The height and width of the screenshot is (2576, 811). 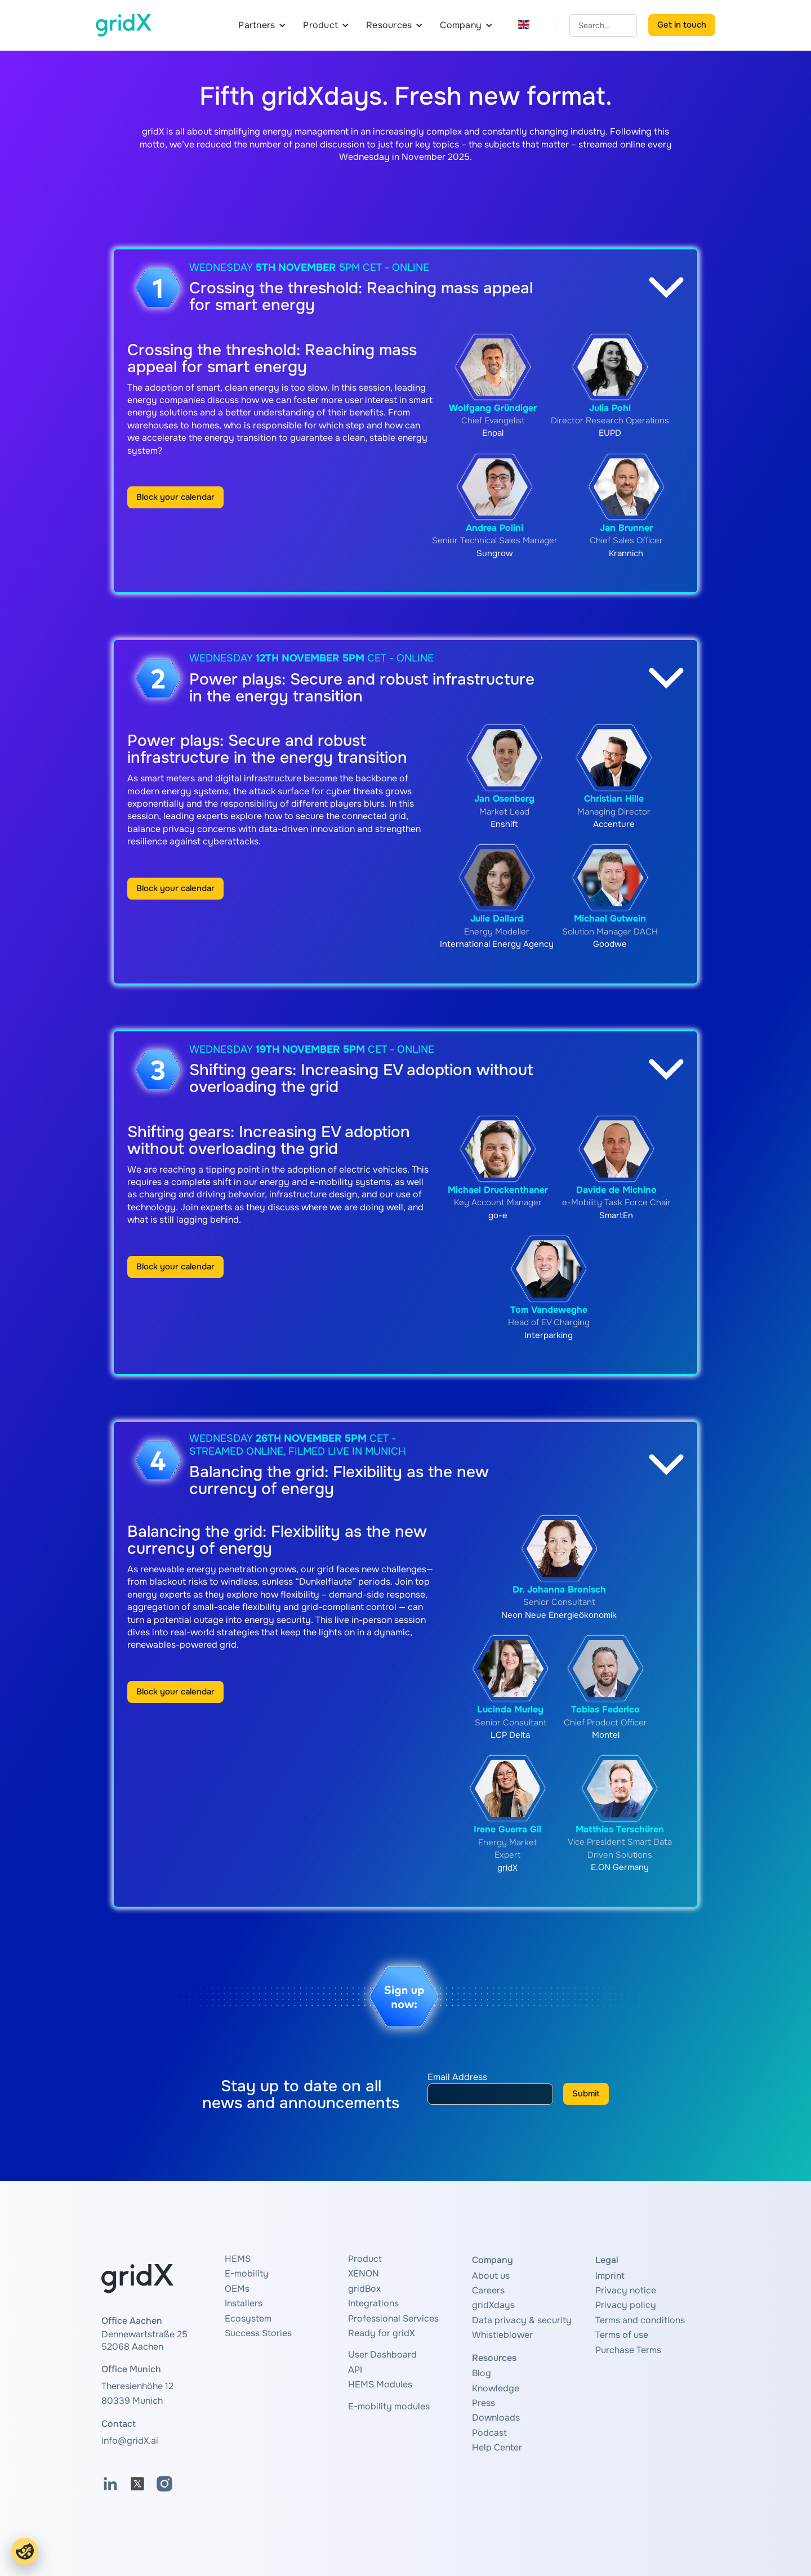 I want to click on E-mobility, so click(x=247, y=2273).